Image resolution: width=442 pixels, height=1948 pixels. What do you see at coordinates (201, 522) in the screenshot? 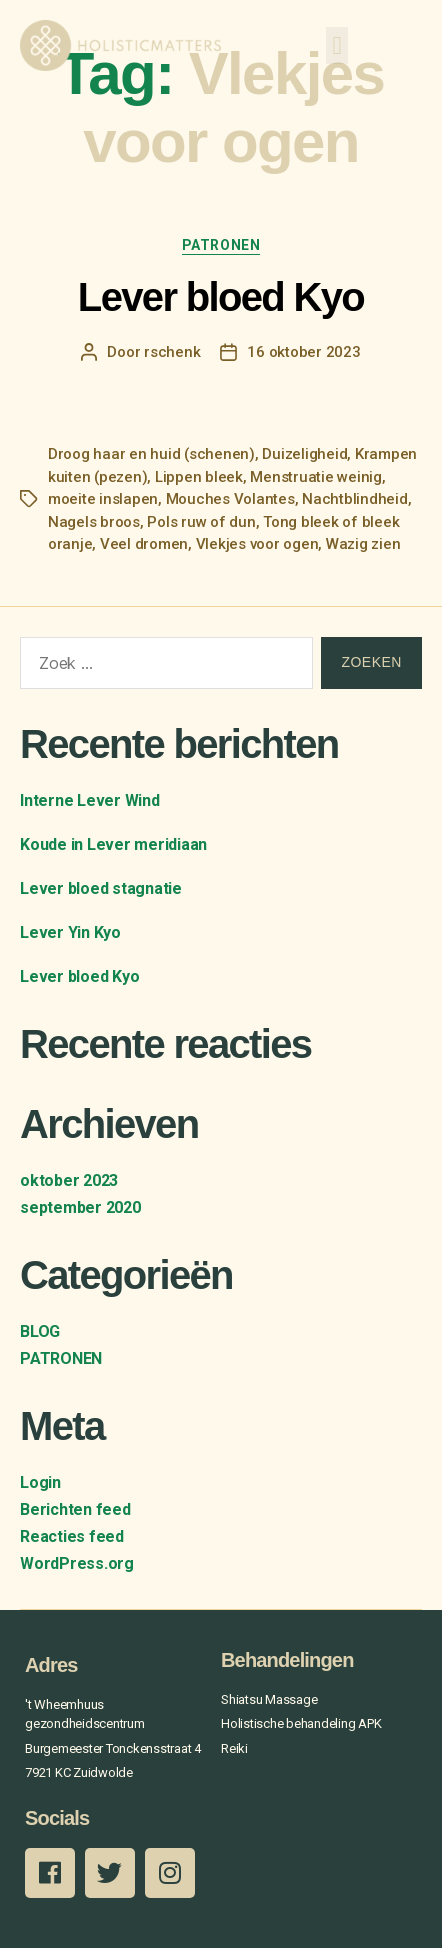
I see `Pols ruw of dun` at bounding box center [201, 522].